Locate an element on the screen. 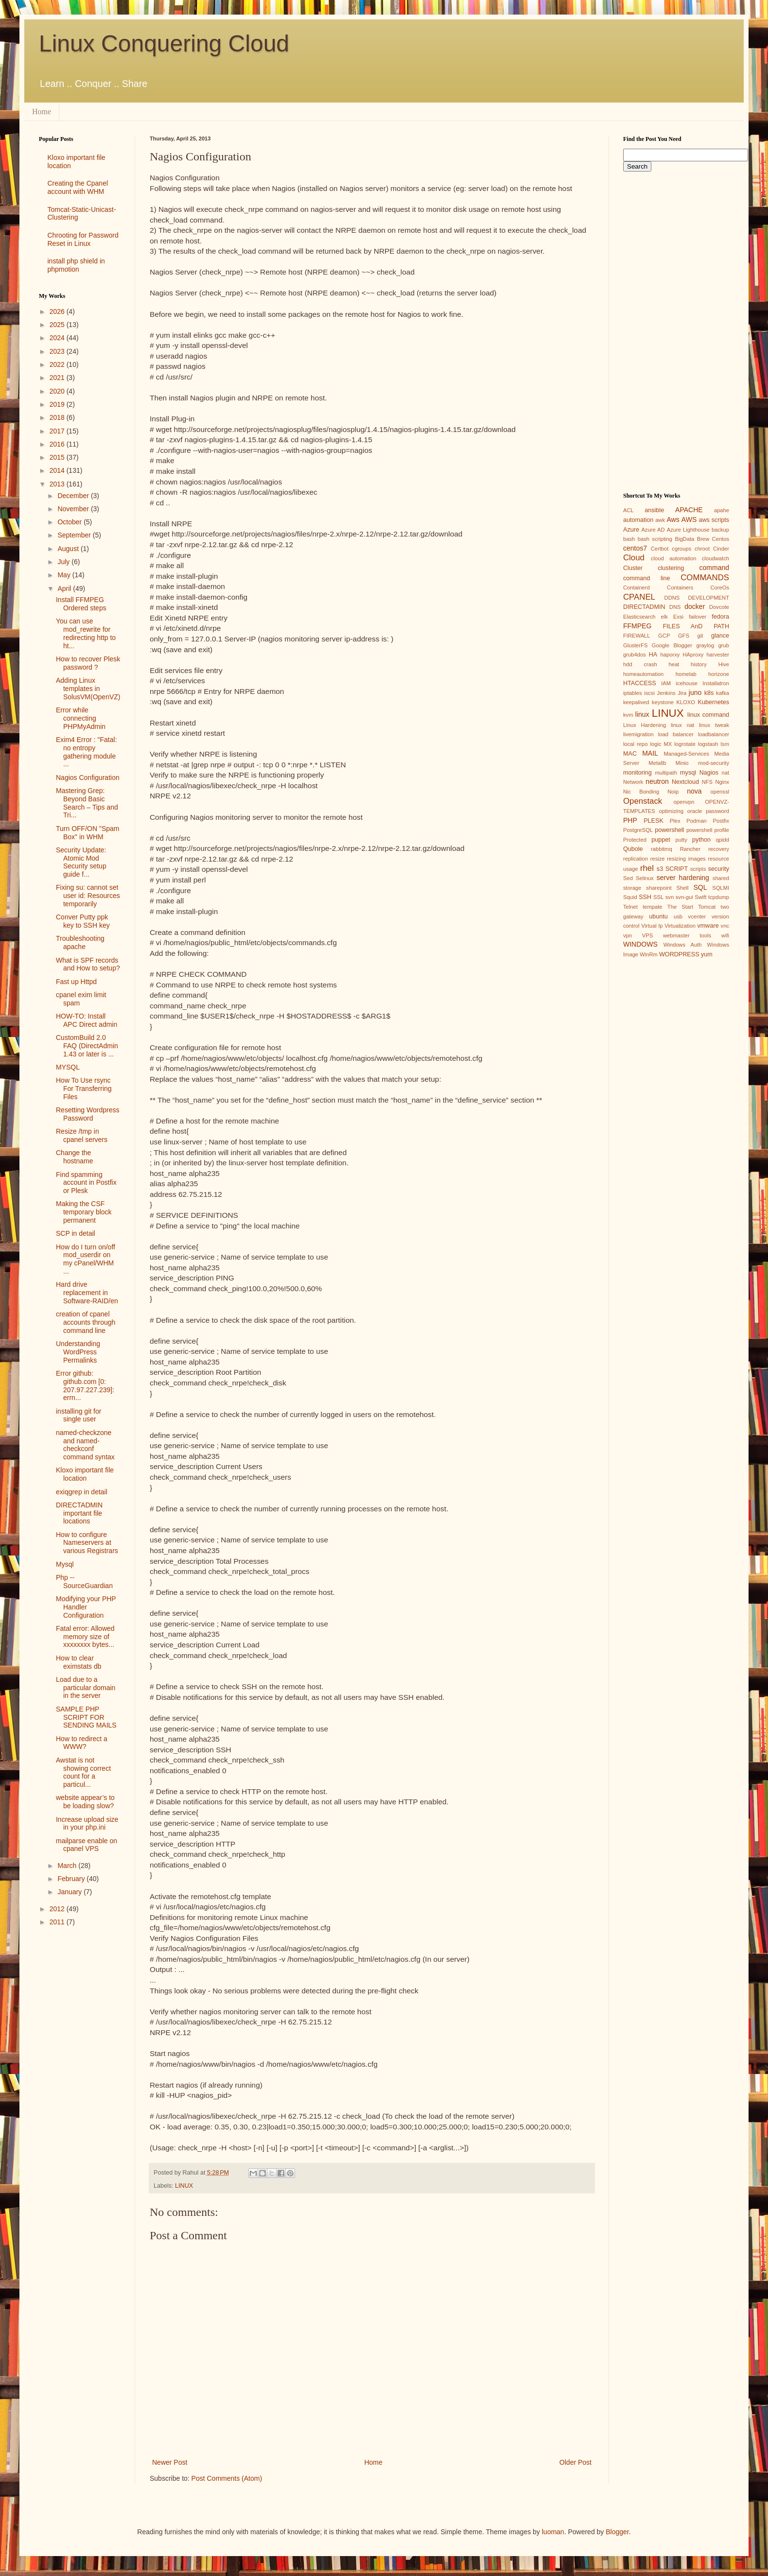  Blogger is located at coordinates (617, 2532).